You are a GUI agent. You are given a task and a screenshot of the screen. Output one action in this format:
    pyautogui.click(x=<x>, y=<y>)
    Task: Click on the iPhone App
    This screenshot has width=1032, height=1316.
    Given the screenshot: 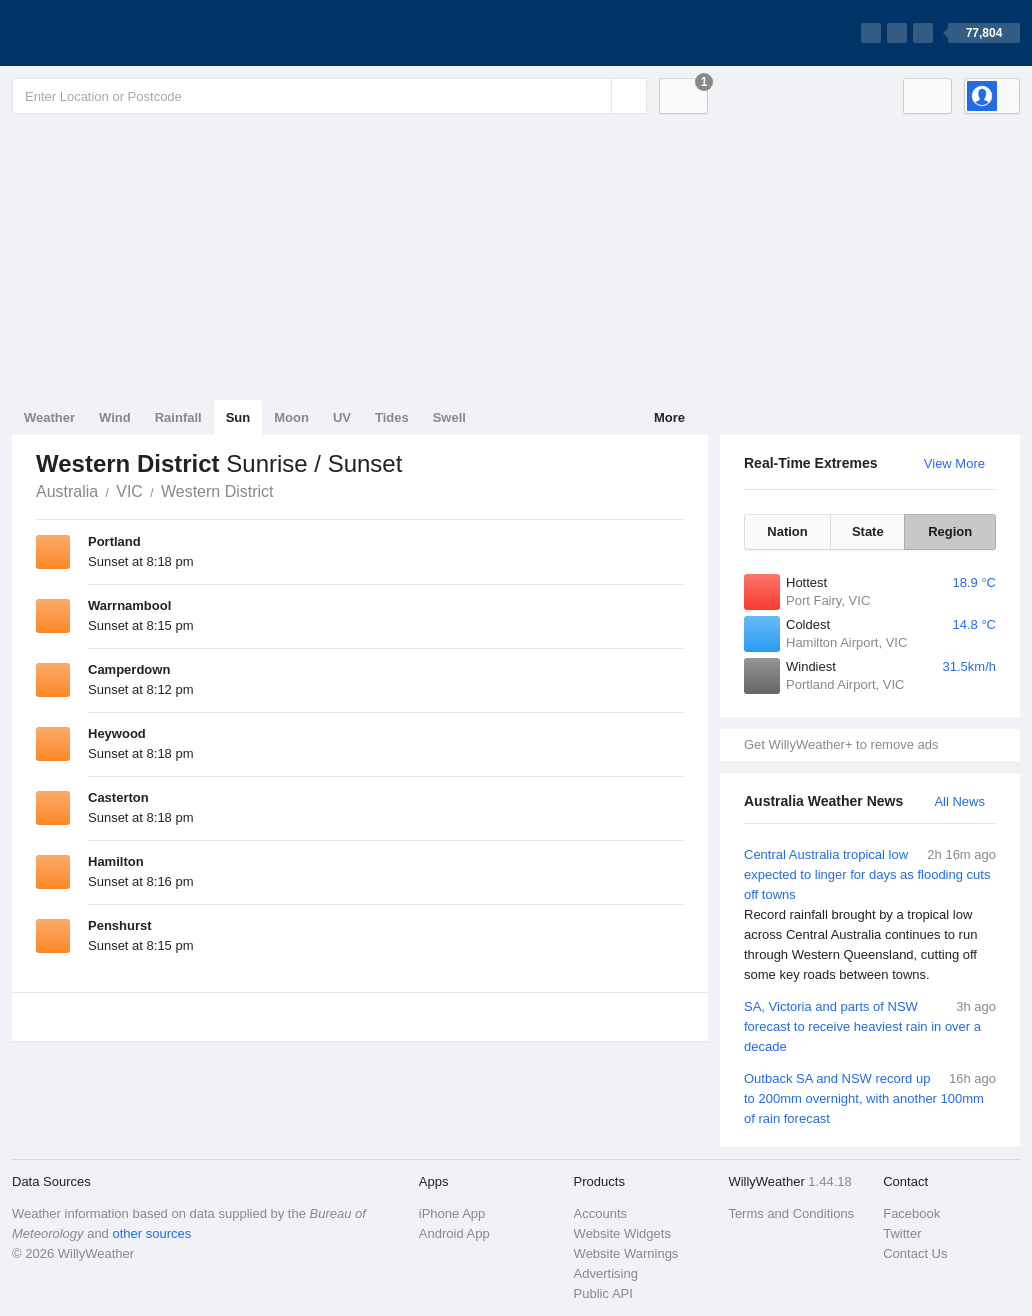 What is the action you would take?
    pyautogui.click(x=452, y=1213)
    